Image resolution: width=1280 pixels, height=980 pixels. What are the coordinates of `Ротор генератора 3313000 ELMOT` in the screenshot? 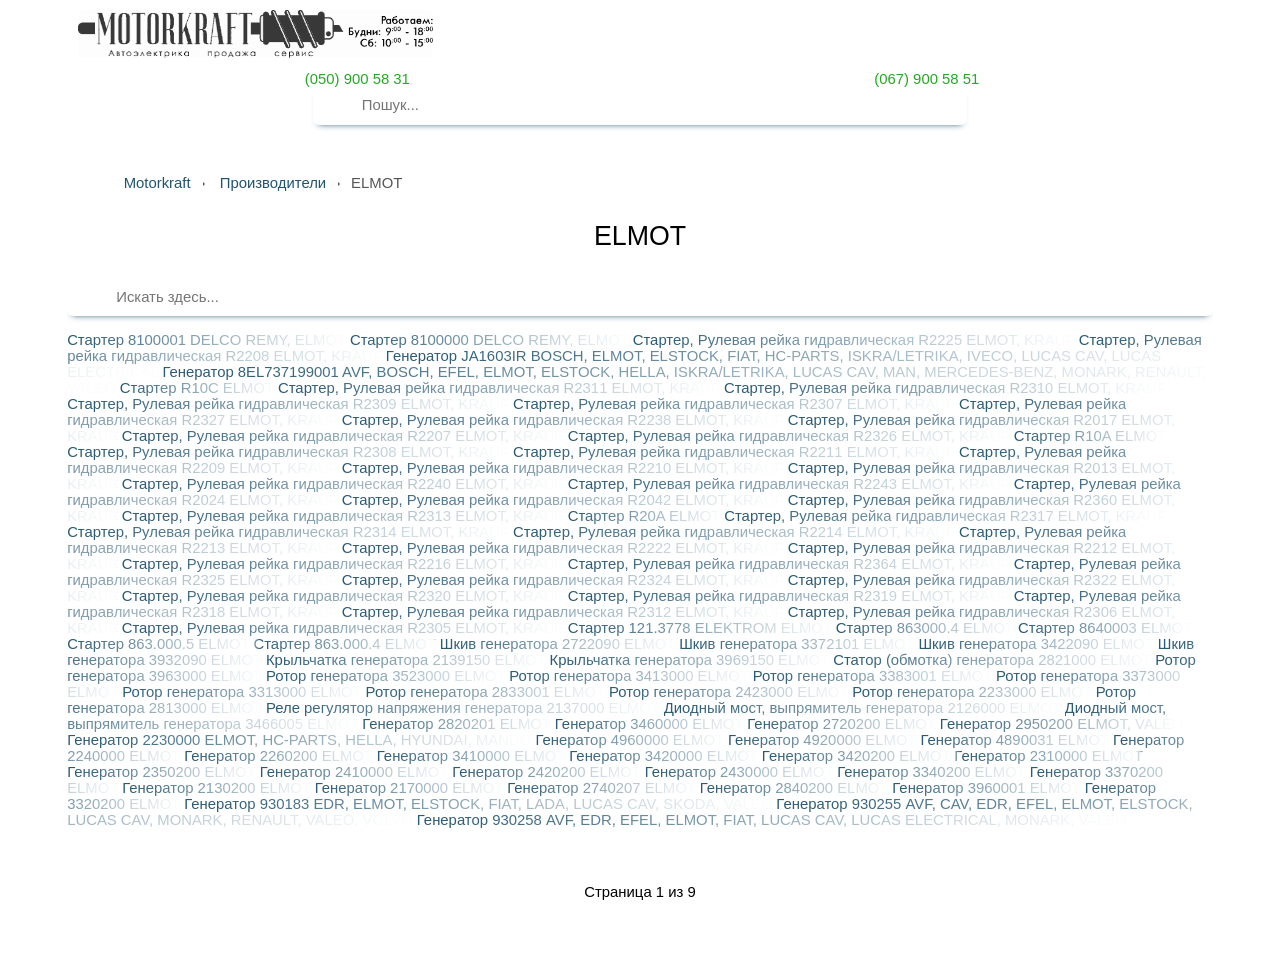 It's located at (243, 692).